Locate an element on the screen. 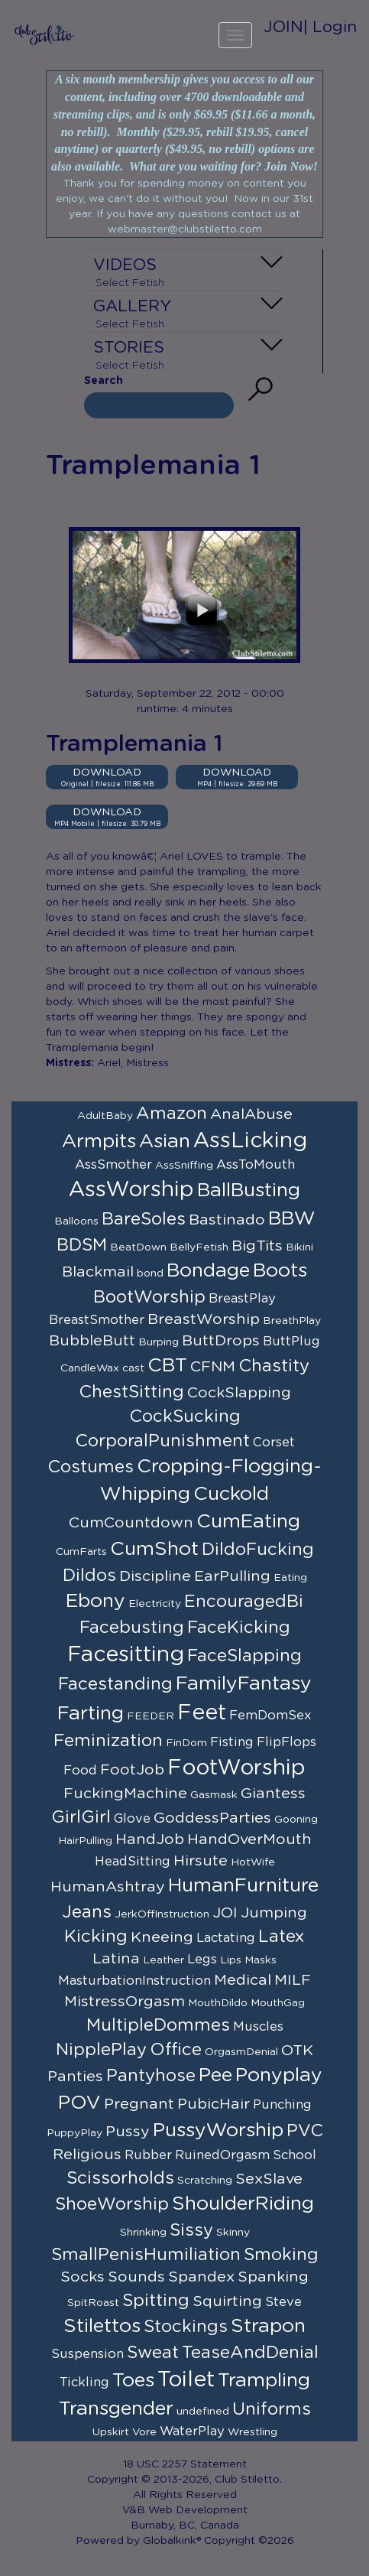 This screenshot has height=2576, width=369. cast is located at coordinates (133, 1368).